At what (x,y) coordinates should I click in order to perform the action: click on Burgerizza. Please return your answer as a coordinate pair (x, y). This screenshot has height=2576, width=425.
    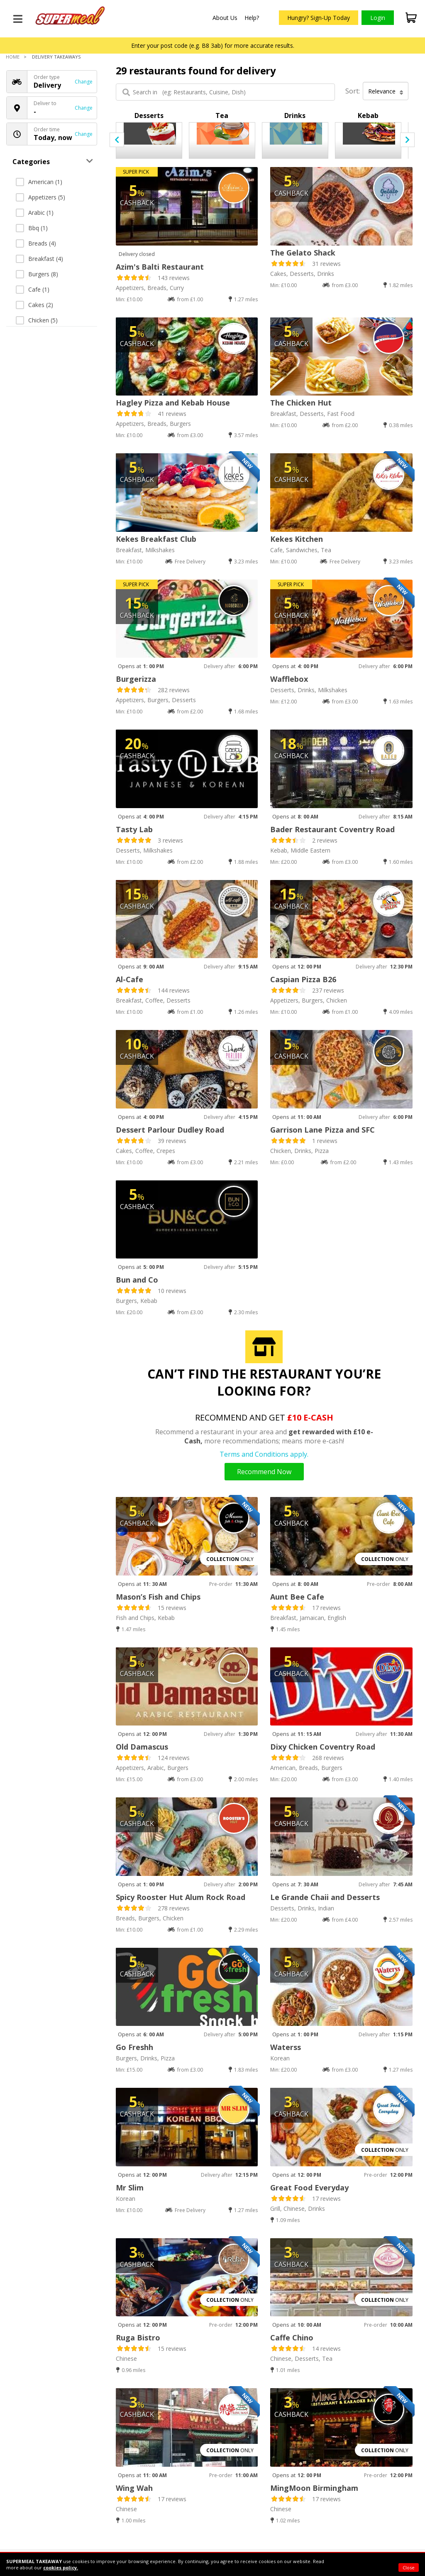
    Looking at the image, I should click on (136, 679).